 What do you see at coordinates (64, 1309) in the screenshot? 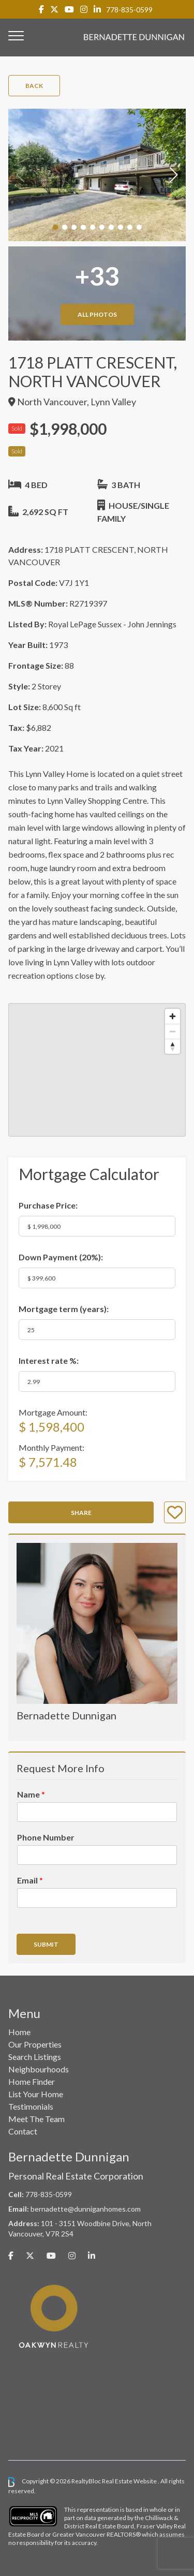
I see `Mortgage term (years):` at bounding box center [64, 1309].